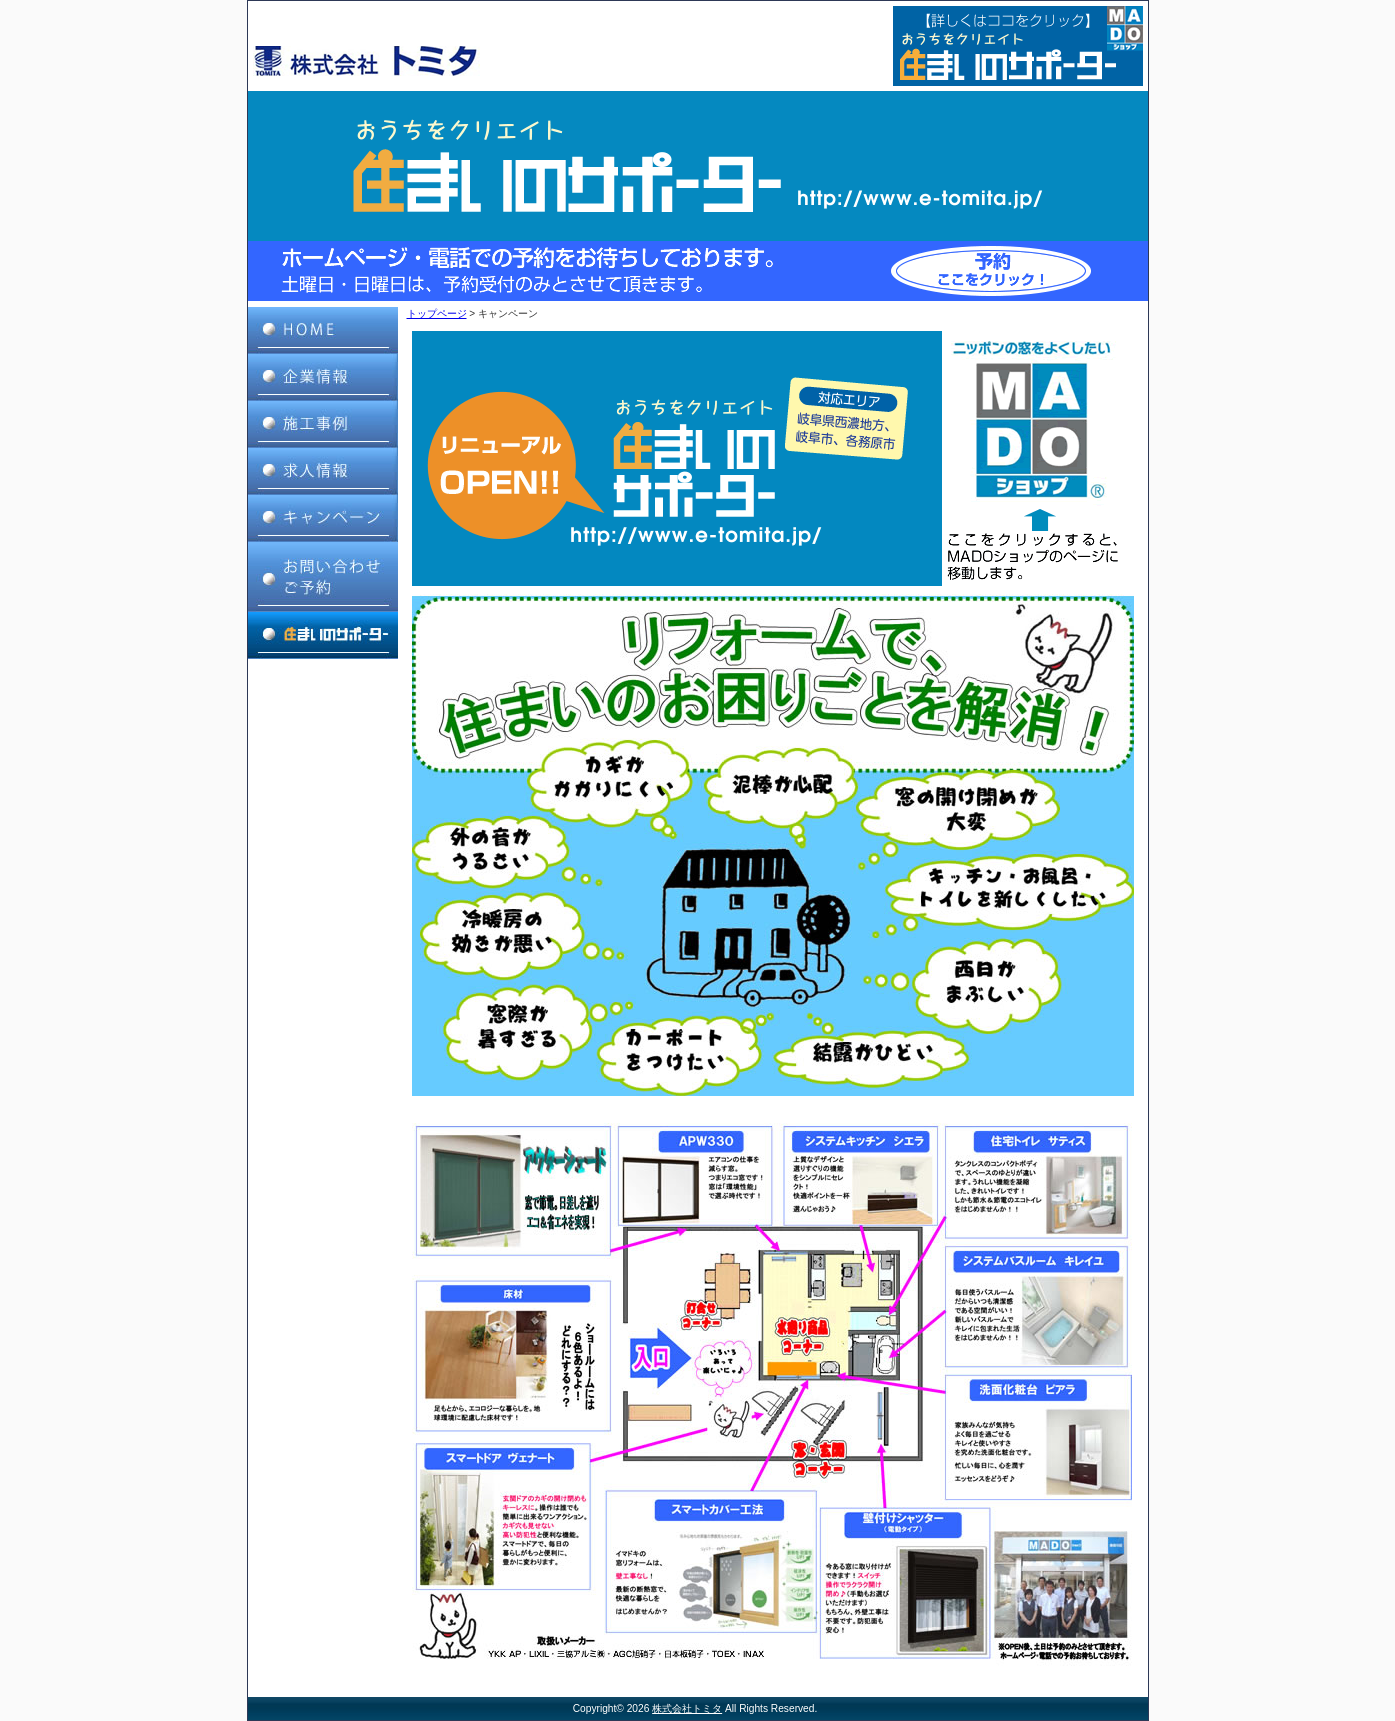 The width and height of the screenshot is (1395, 1721). Describe the element at coordinates (323, 518) in the screenshot. I see `キャンペーン` at that location.